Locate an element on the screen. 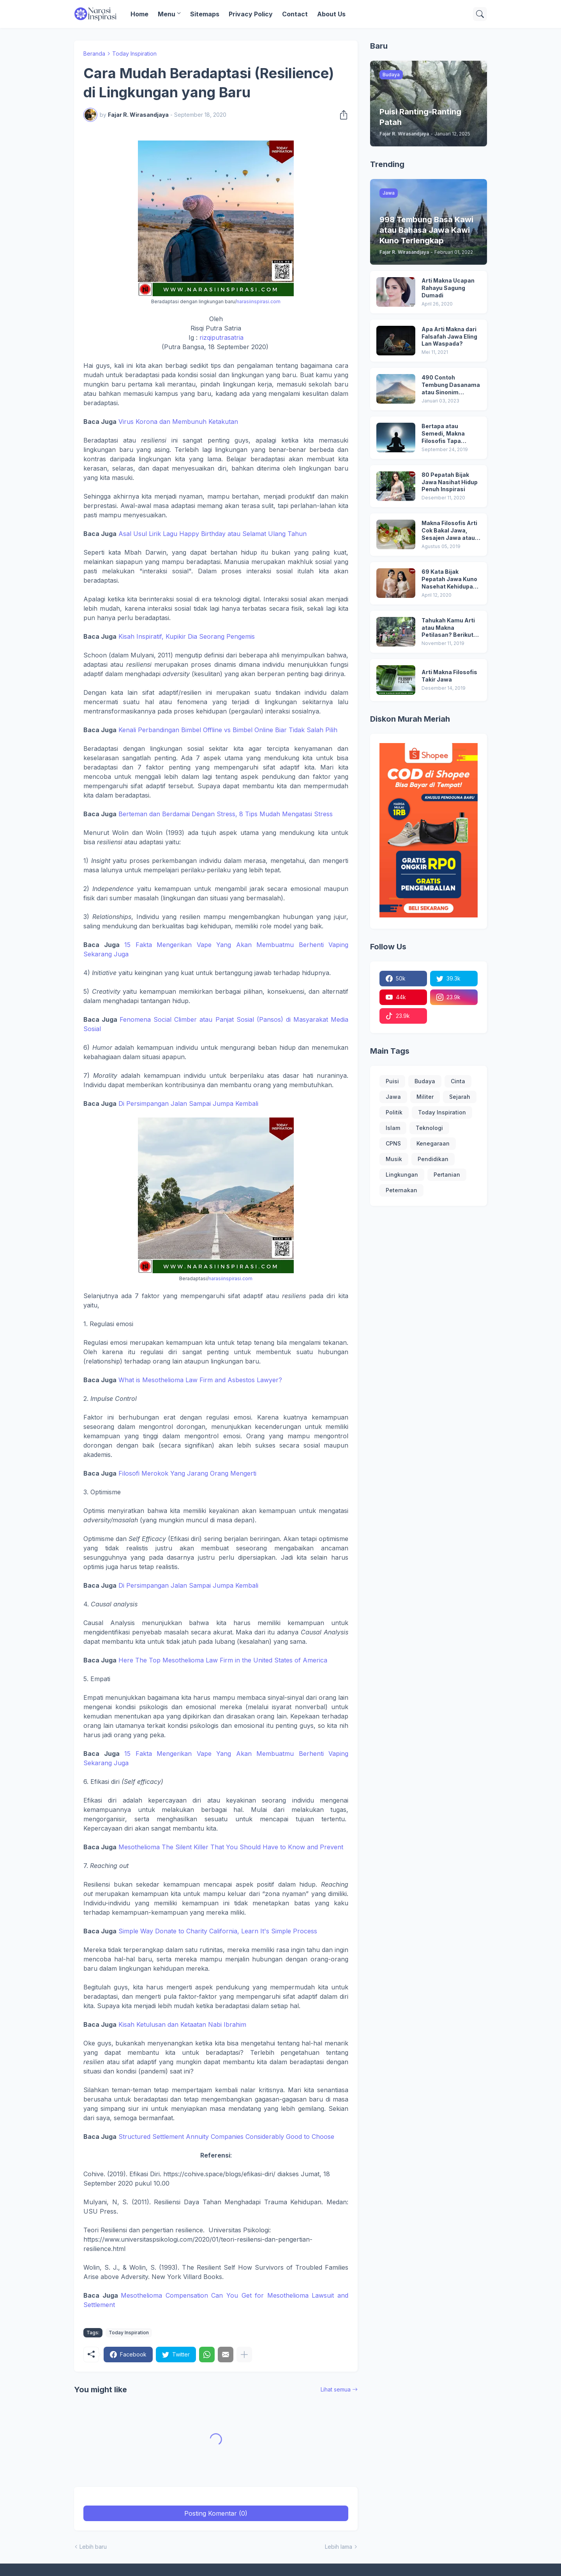 Image resolution: width=561 pixels, height=2576 pixels. Peternakan is located at coordinates (401, 1190).